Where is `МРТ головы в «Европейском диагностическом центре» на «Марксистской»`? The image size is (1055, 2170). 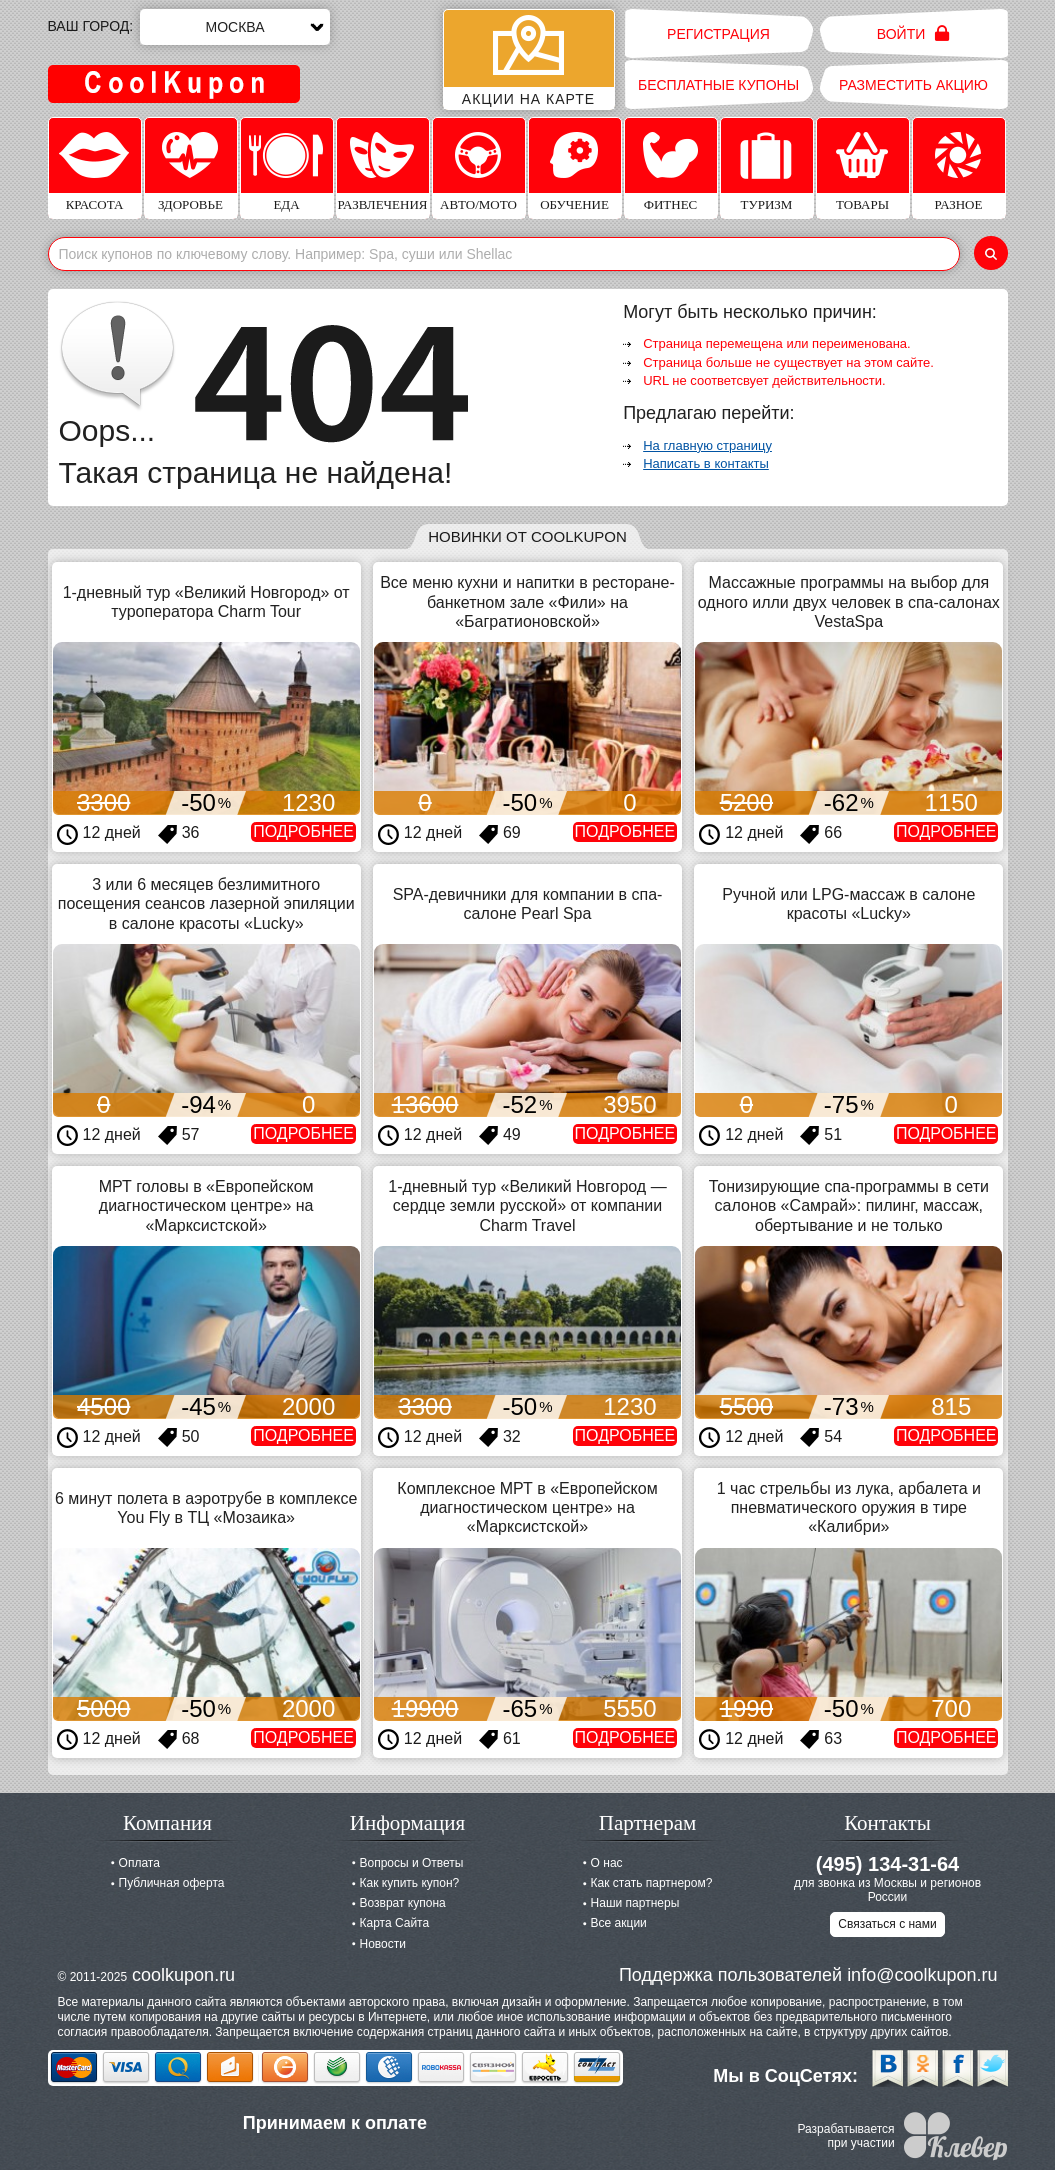 МРТ головы в «Европейском диагностическом центре» на «Марксистской» is located at coordinates (206, 1205).